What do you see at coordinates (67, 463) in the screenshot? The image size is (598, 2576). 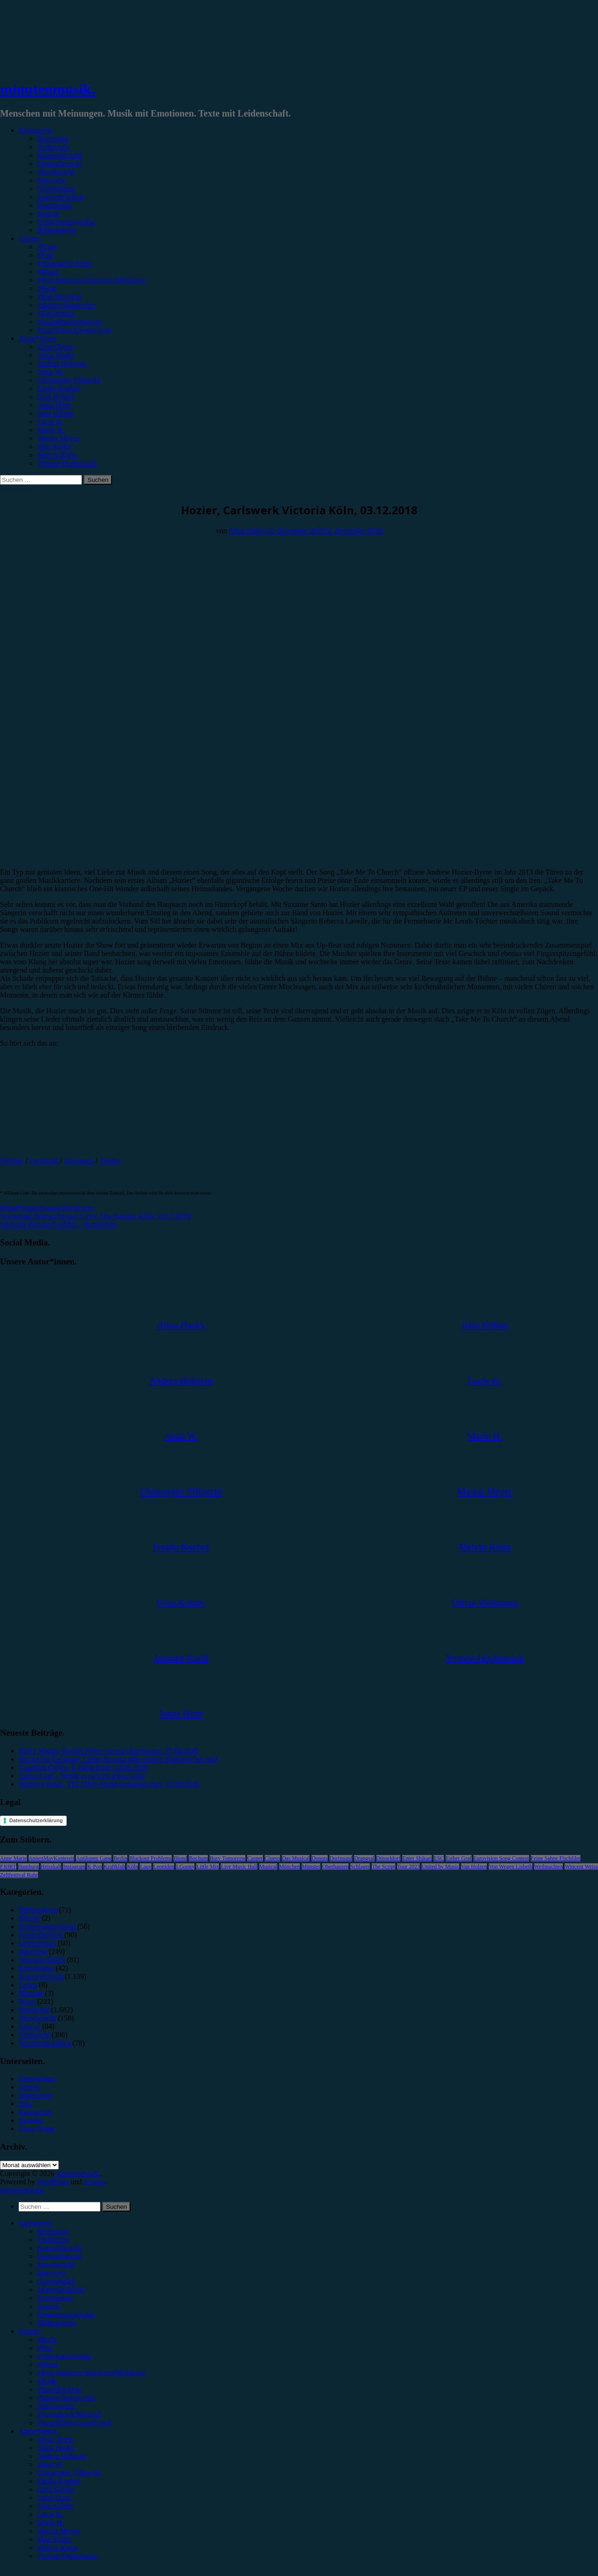 I see `Yvonne Hopfensack` at bounding box center [67, 463].